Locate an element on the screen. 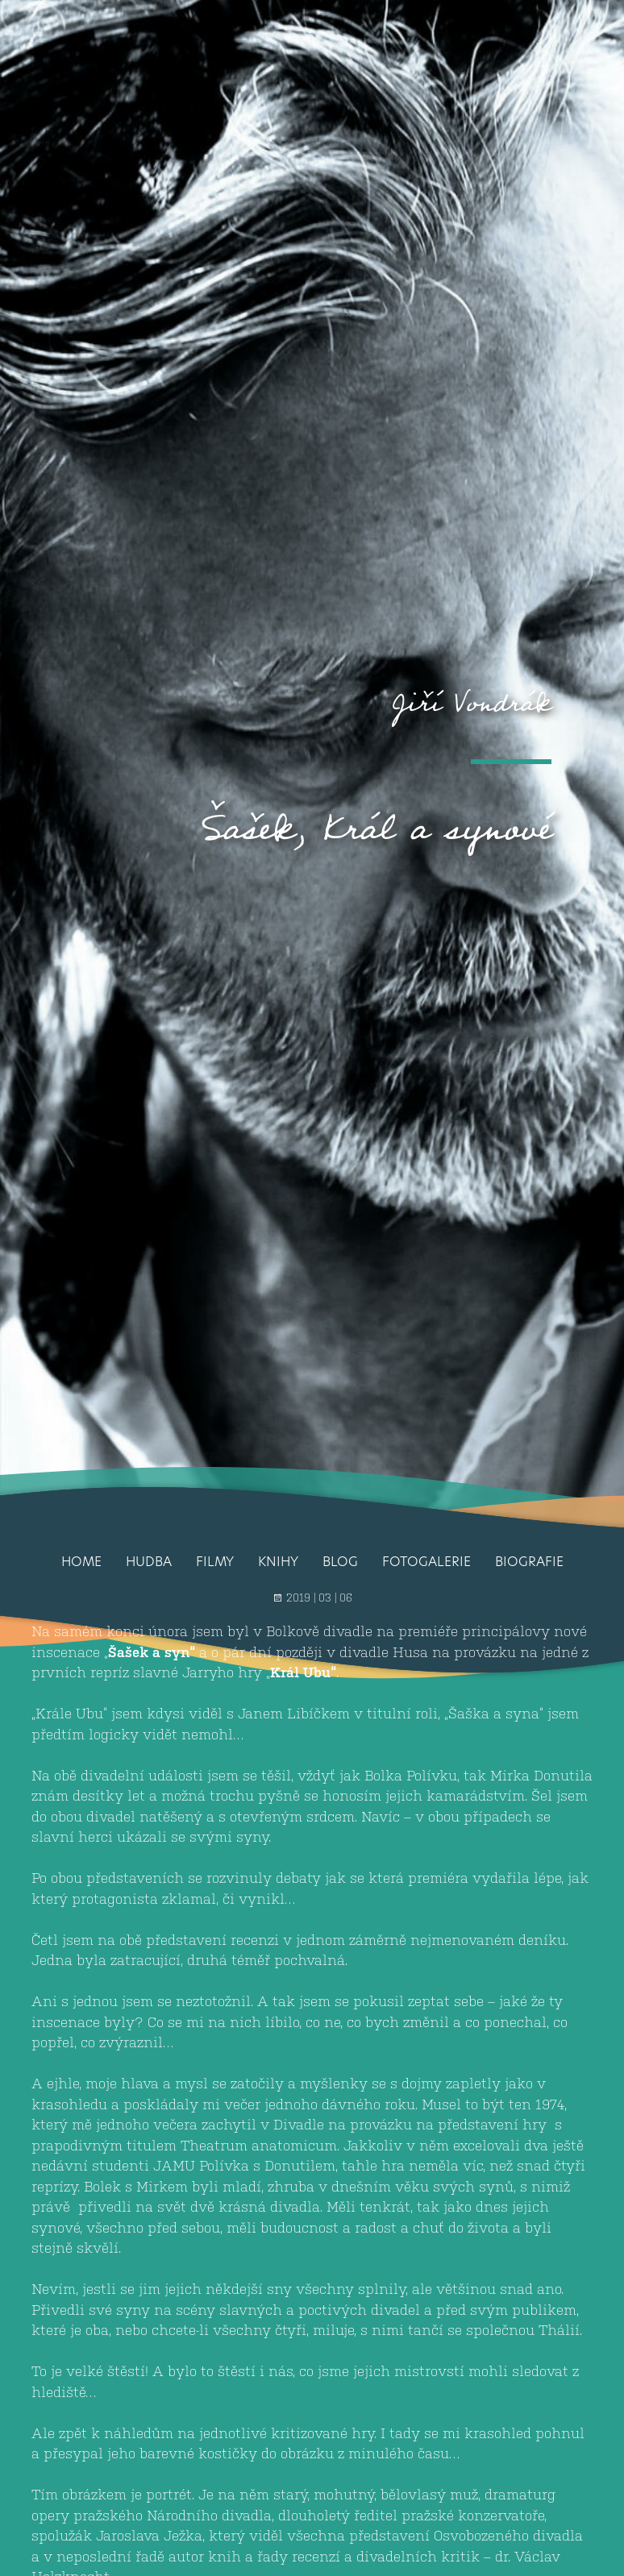 Image resolution: width=624 pixels, height=2576 pixels. Filmy is located at coordinates (215, 1561).